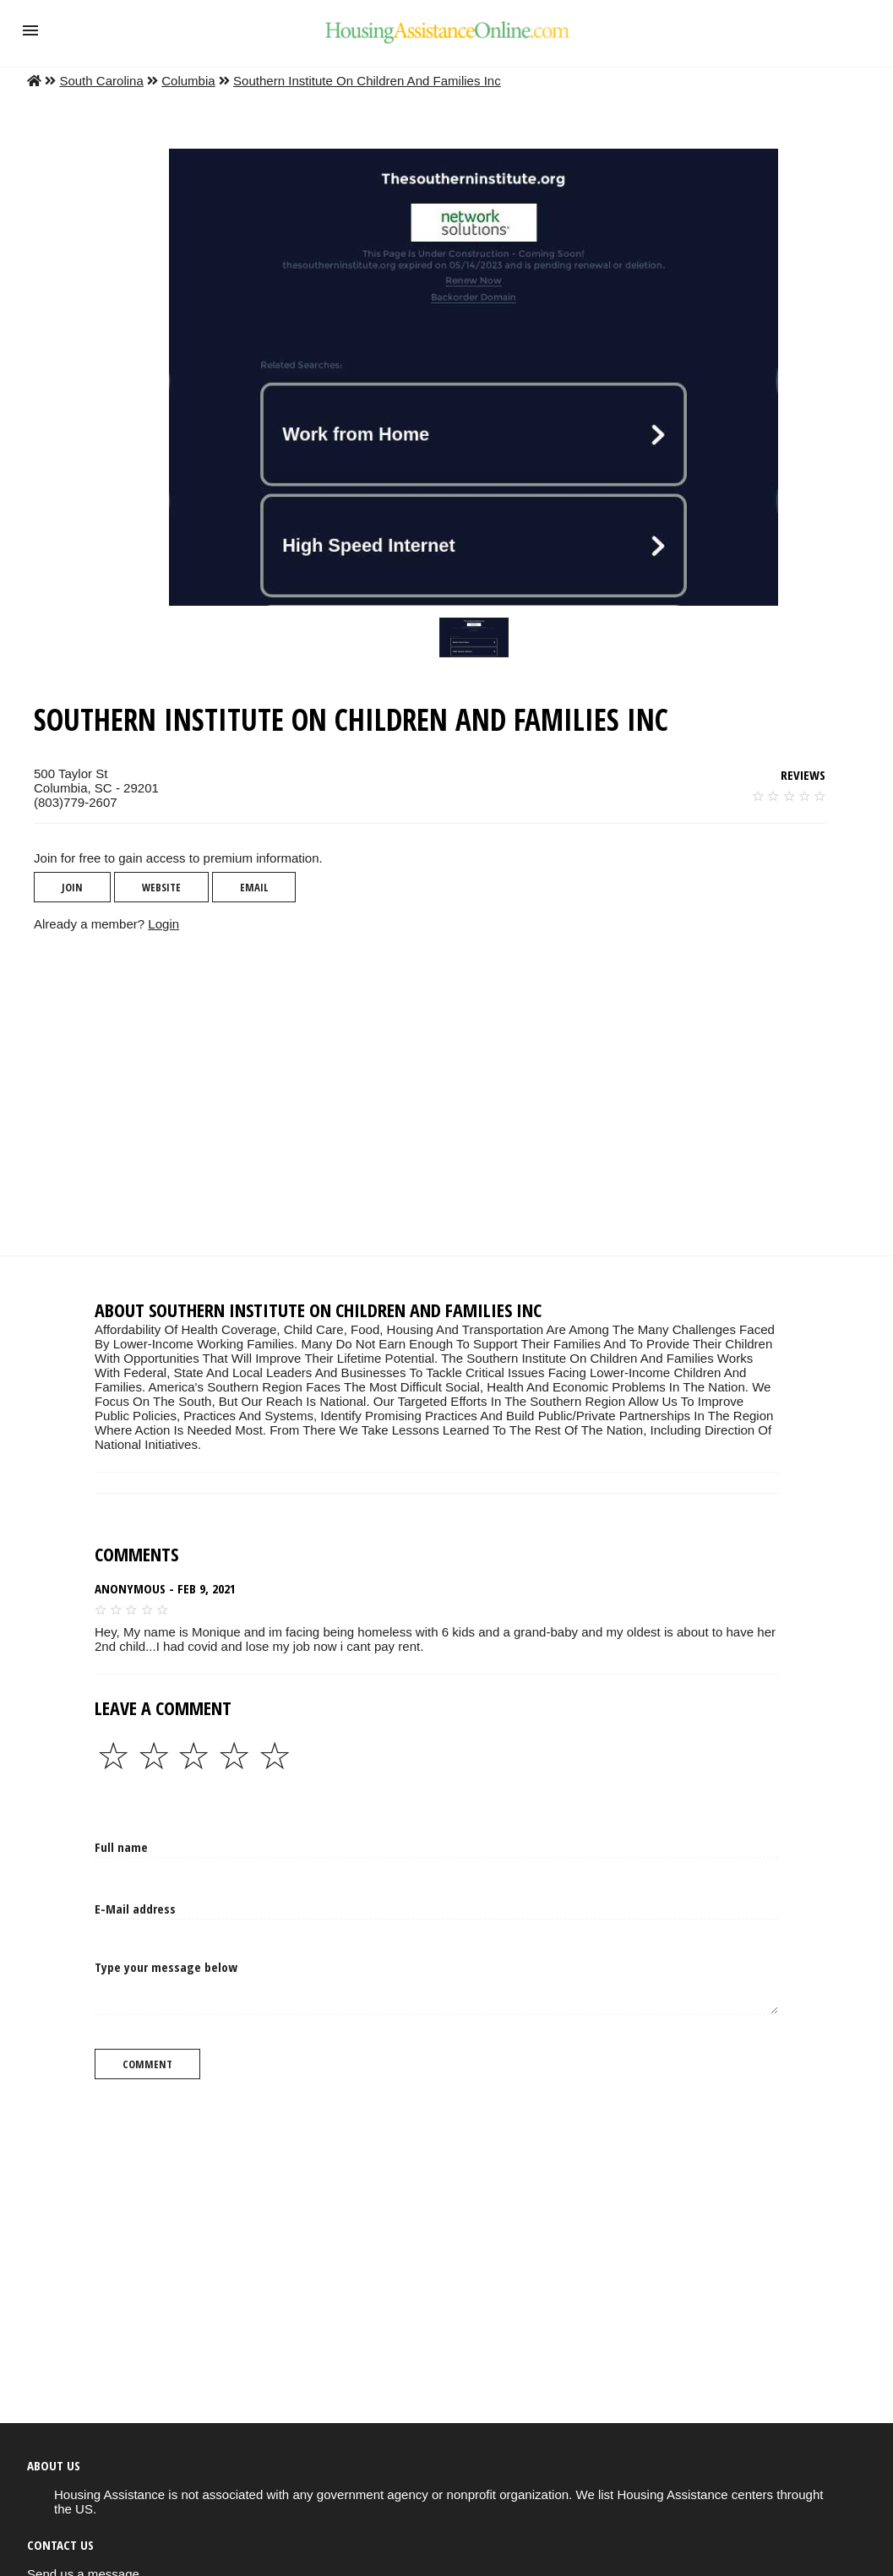 Image resolution: width=893 pixels, height=2576 pixels. I want to click on Comment, so click(147, 2064).